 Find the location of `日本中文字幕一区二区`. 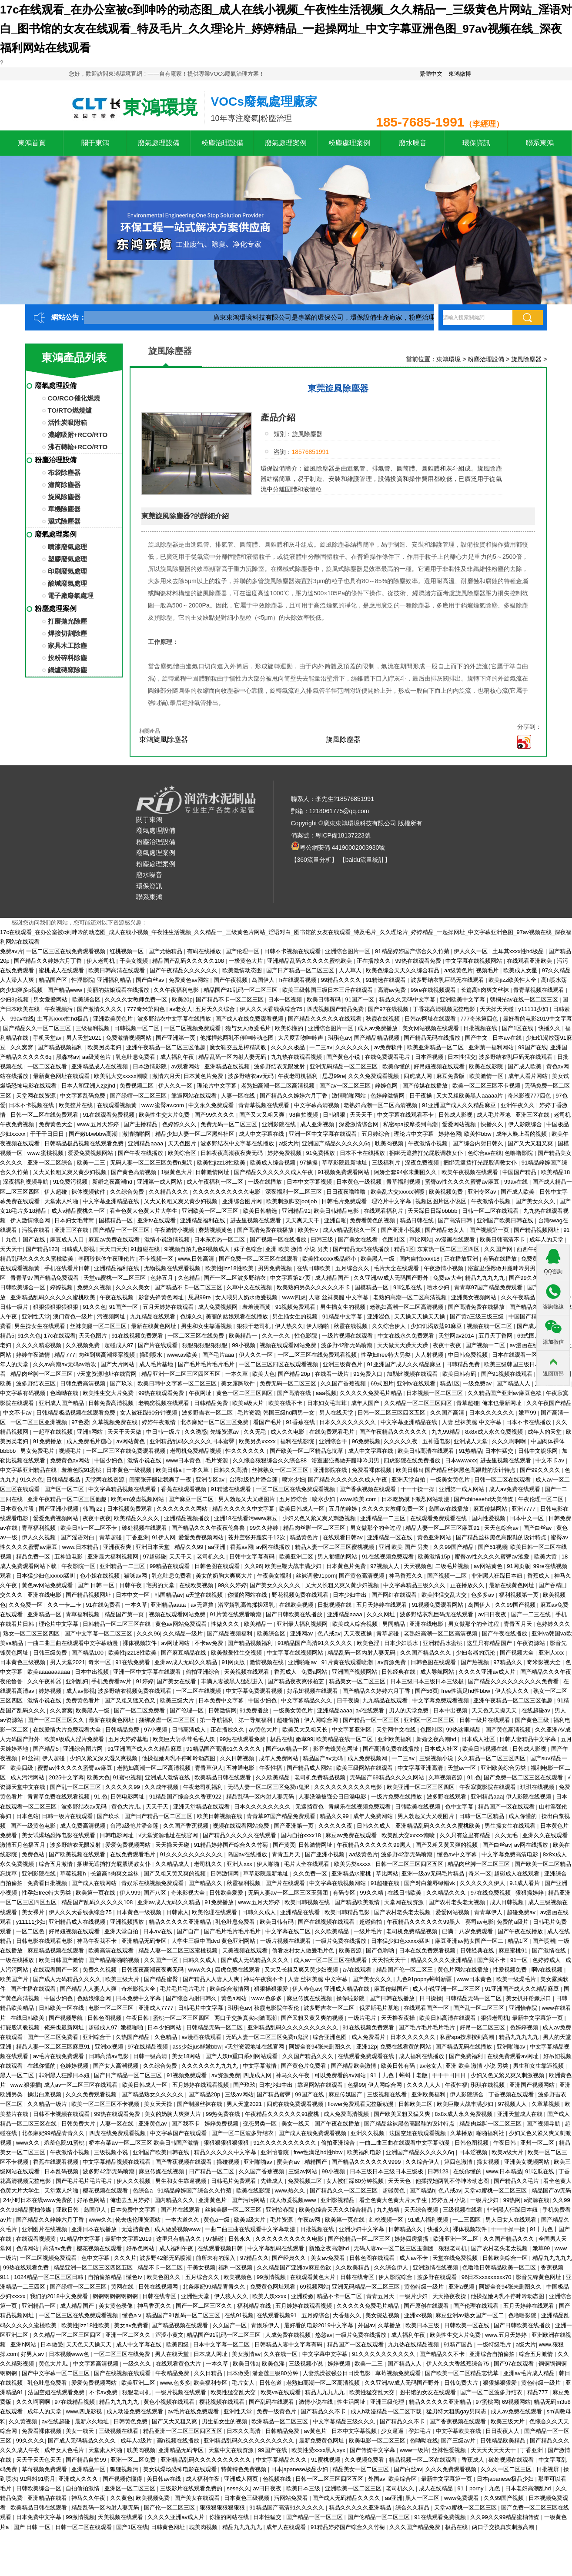

日本中文字幕一区二区 is located at coordinates (222, 2344).